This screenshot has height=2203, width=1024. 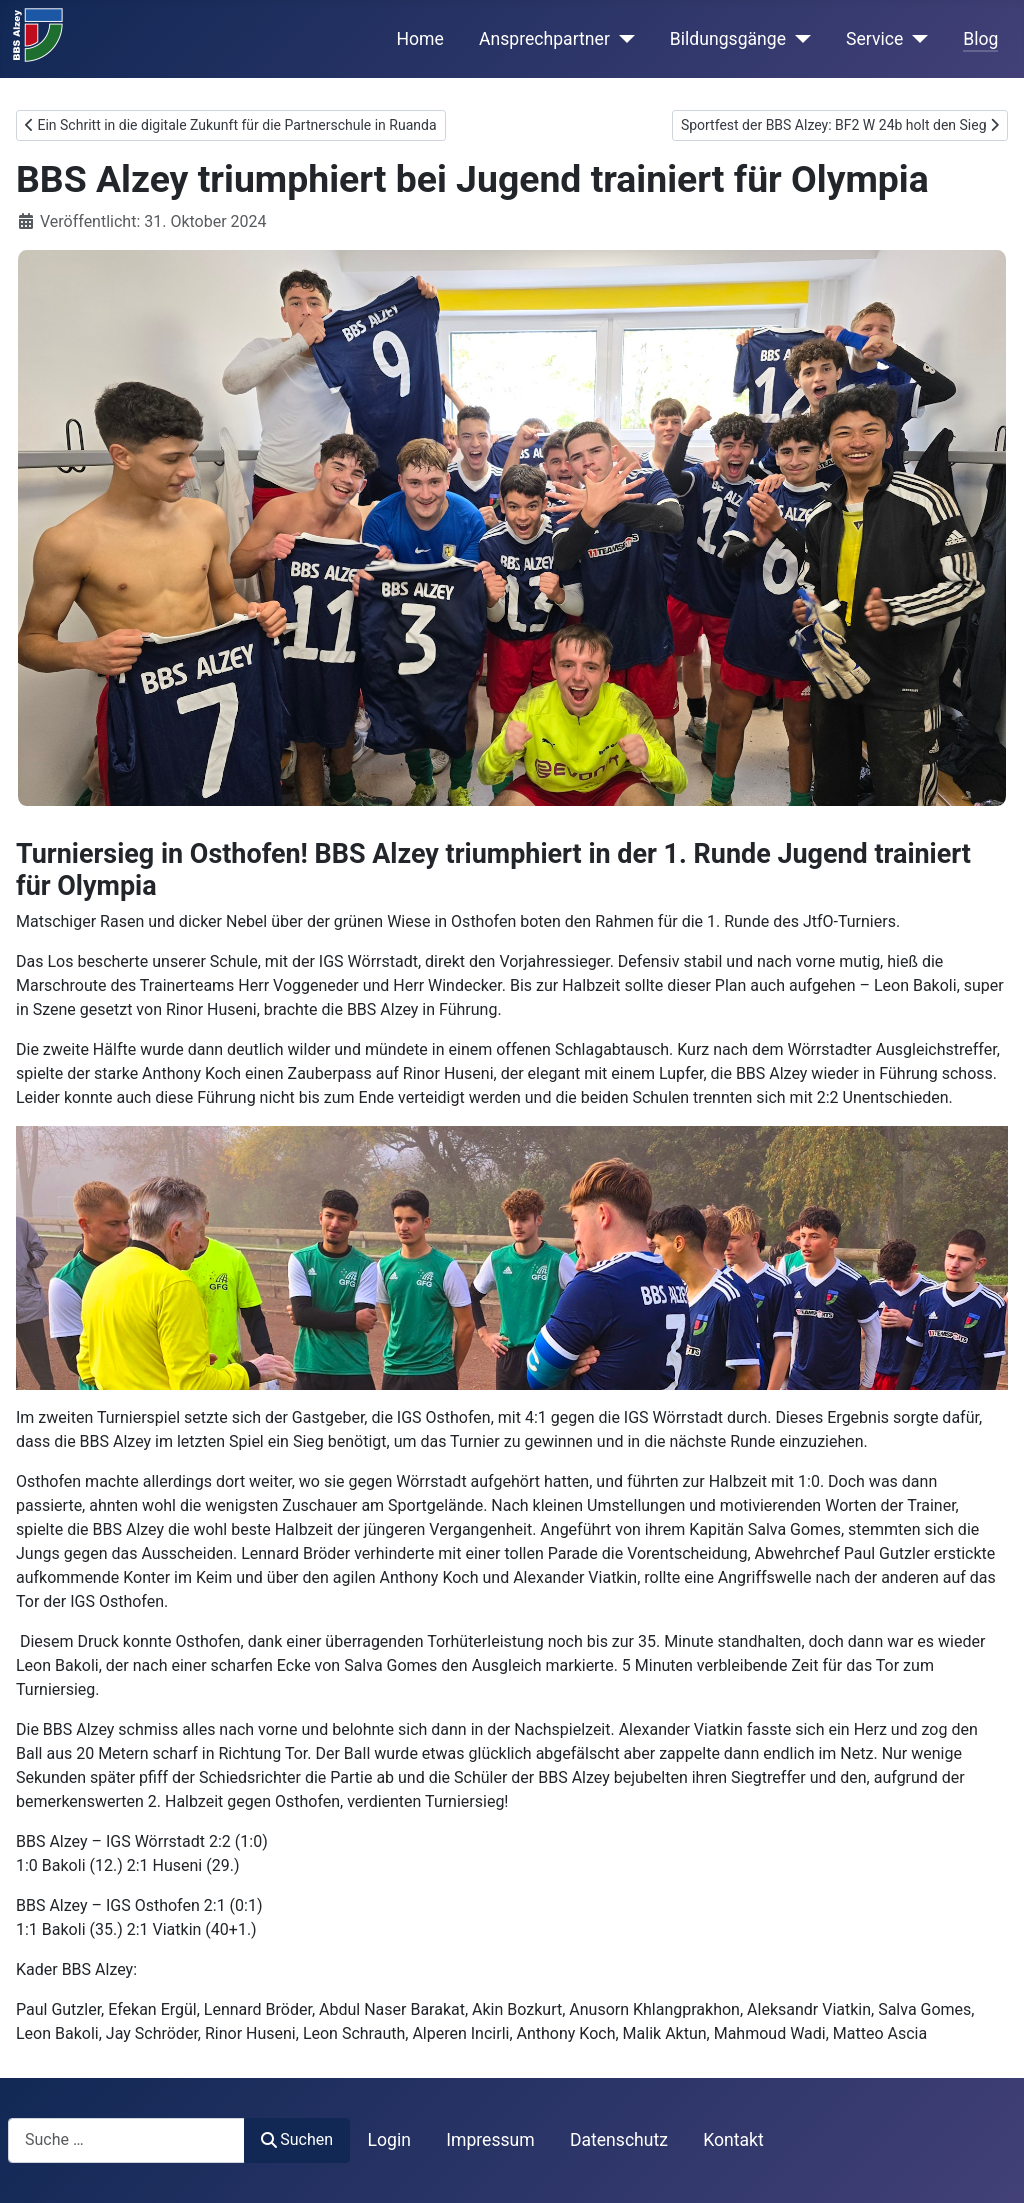 What do you see at coordinates (980, 39) in the screenshot?
I see `Blog` at bounding box center [980, 39].